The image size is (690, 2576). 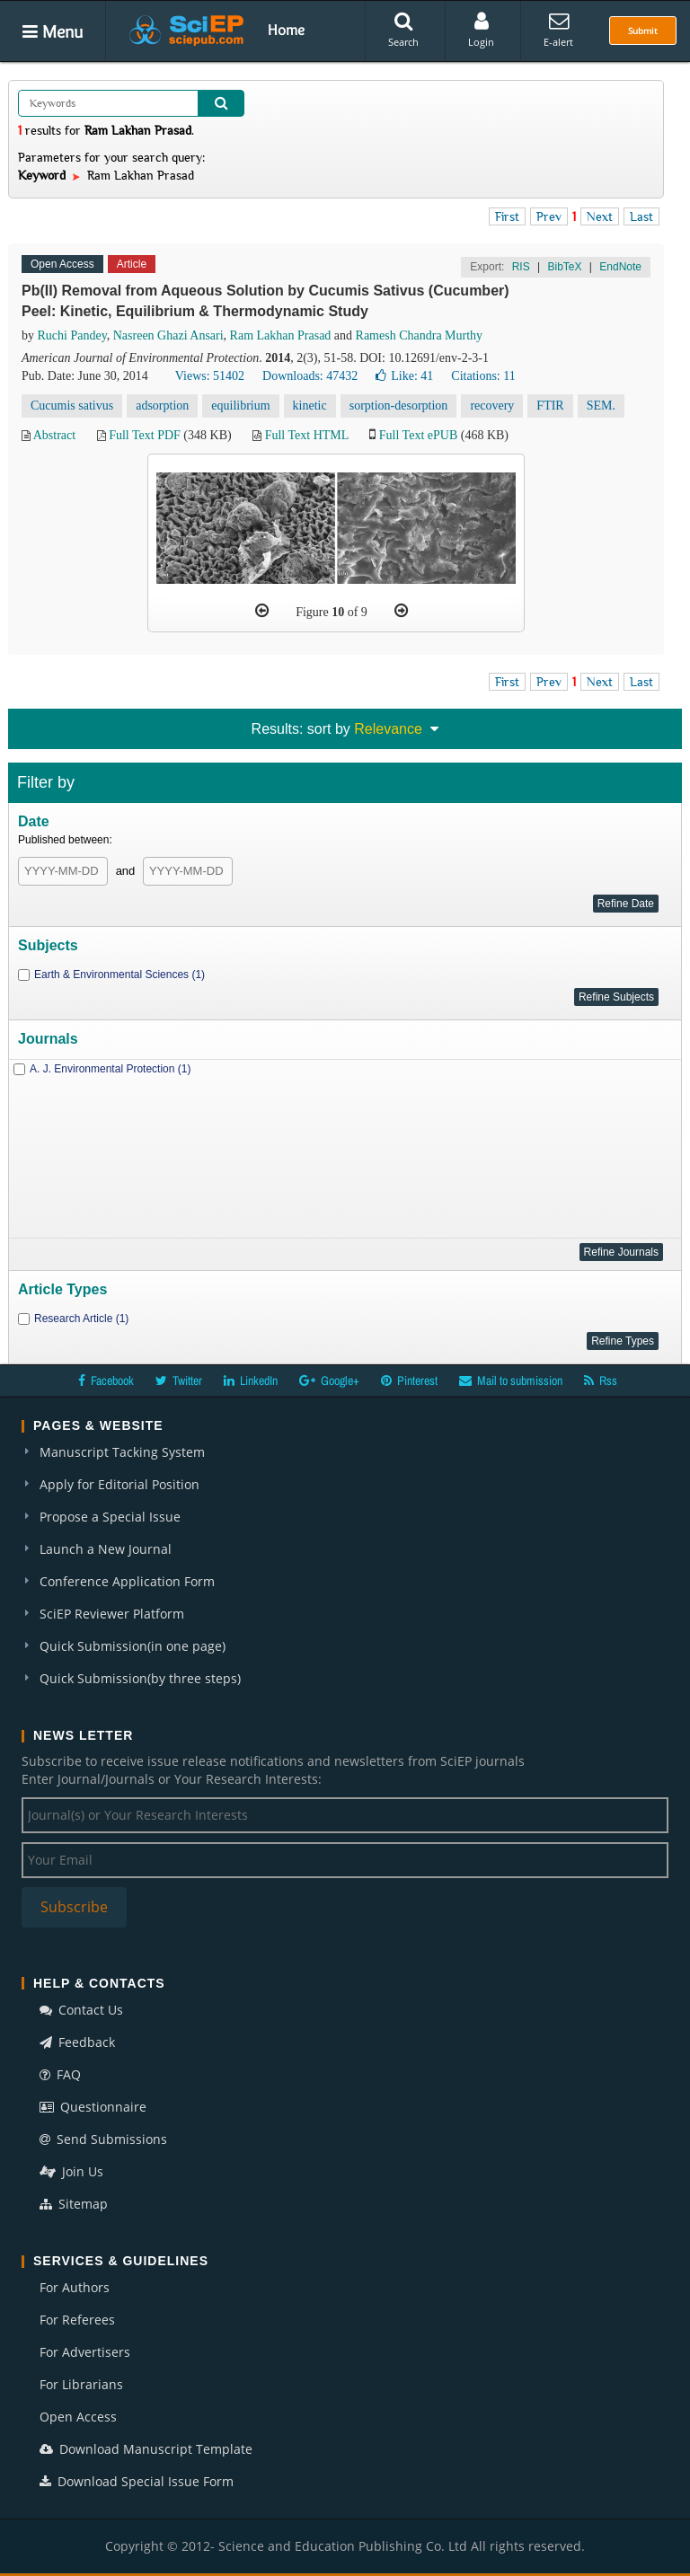 What do you see at coordinates (60, 2074) in the screenshot?
I see `FAQ` at bounding box center [60, 2074].